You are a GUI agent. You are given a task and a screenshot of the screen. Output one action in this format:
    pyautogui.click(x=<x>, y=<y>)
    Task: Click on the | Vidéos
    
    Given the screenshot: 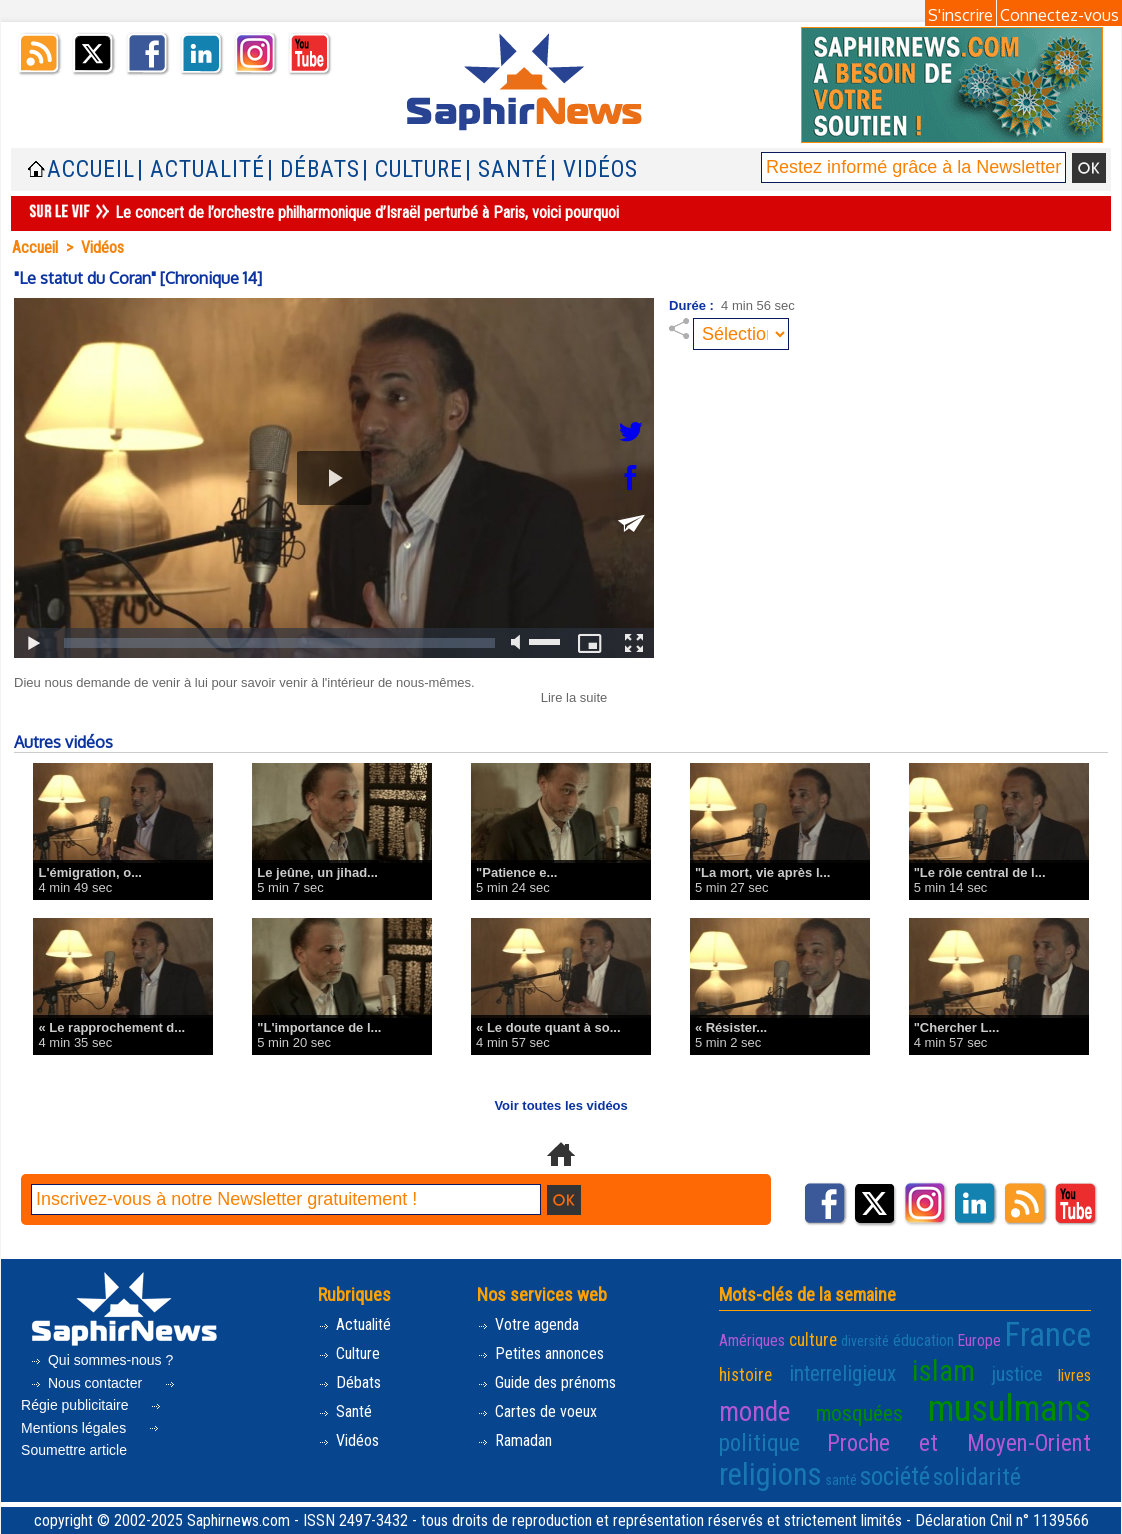 What is the action you would take?
    pyautogui.click(x=594, y=169)
    